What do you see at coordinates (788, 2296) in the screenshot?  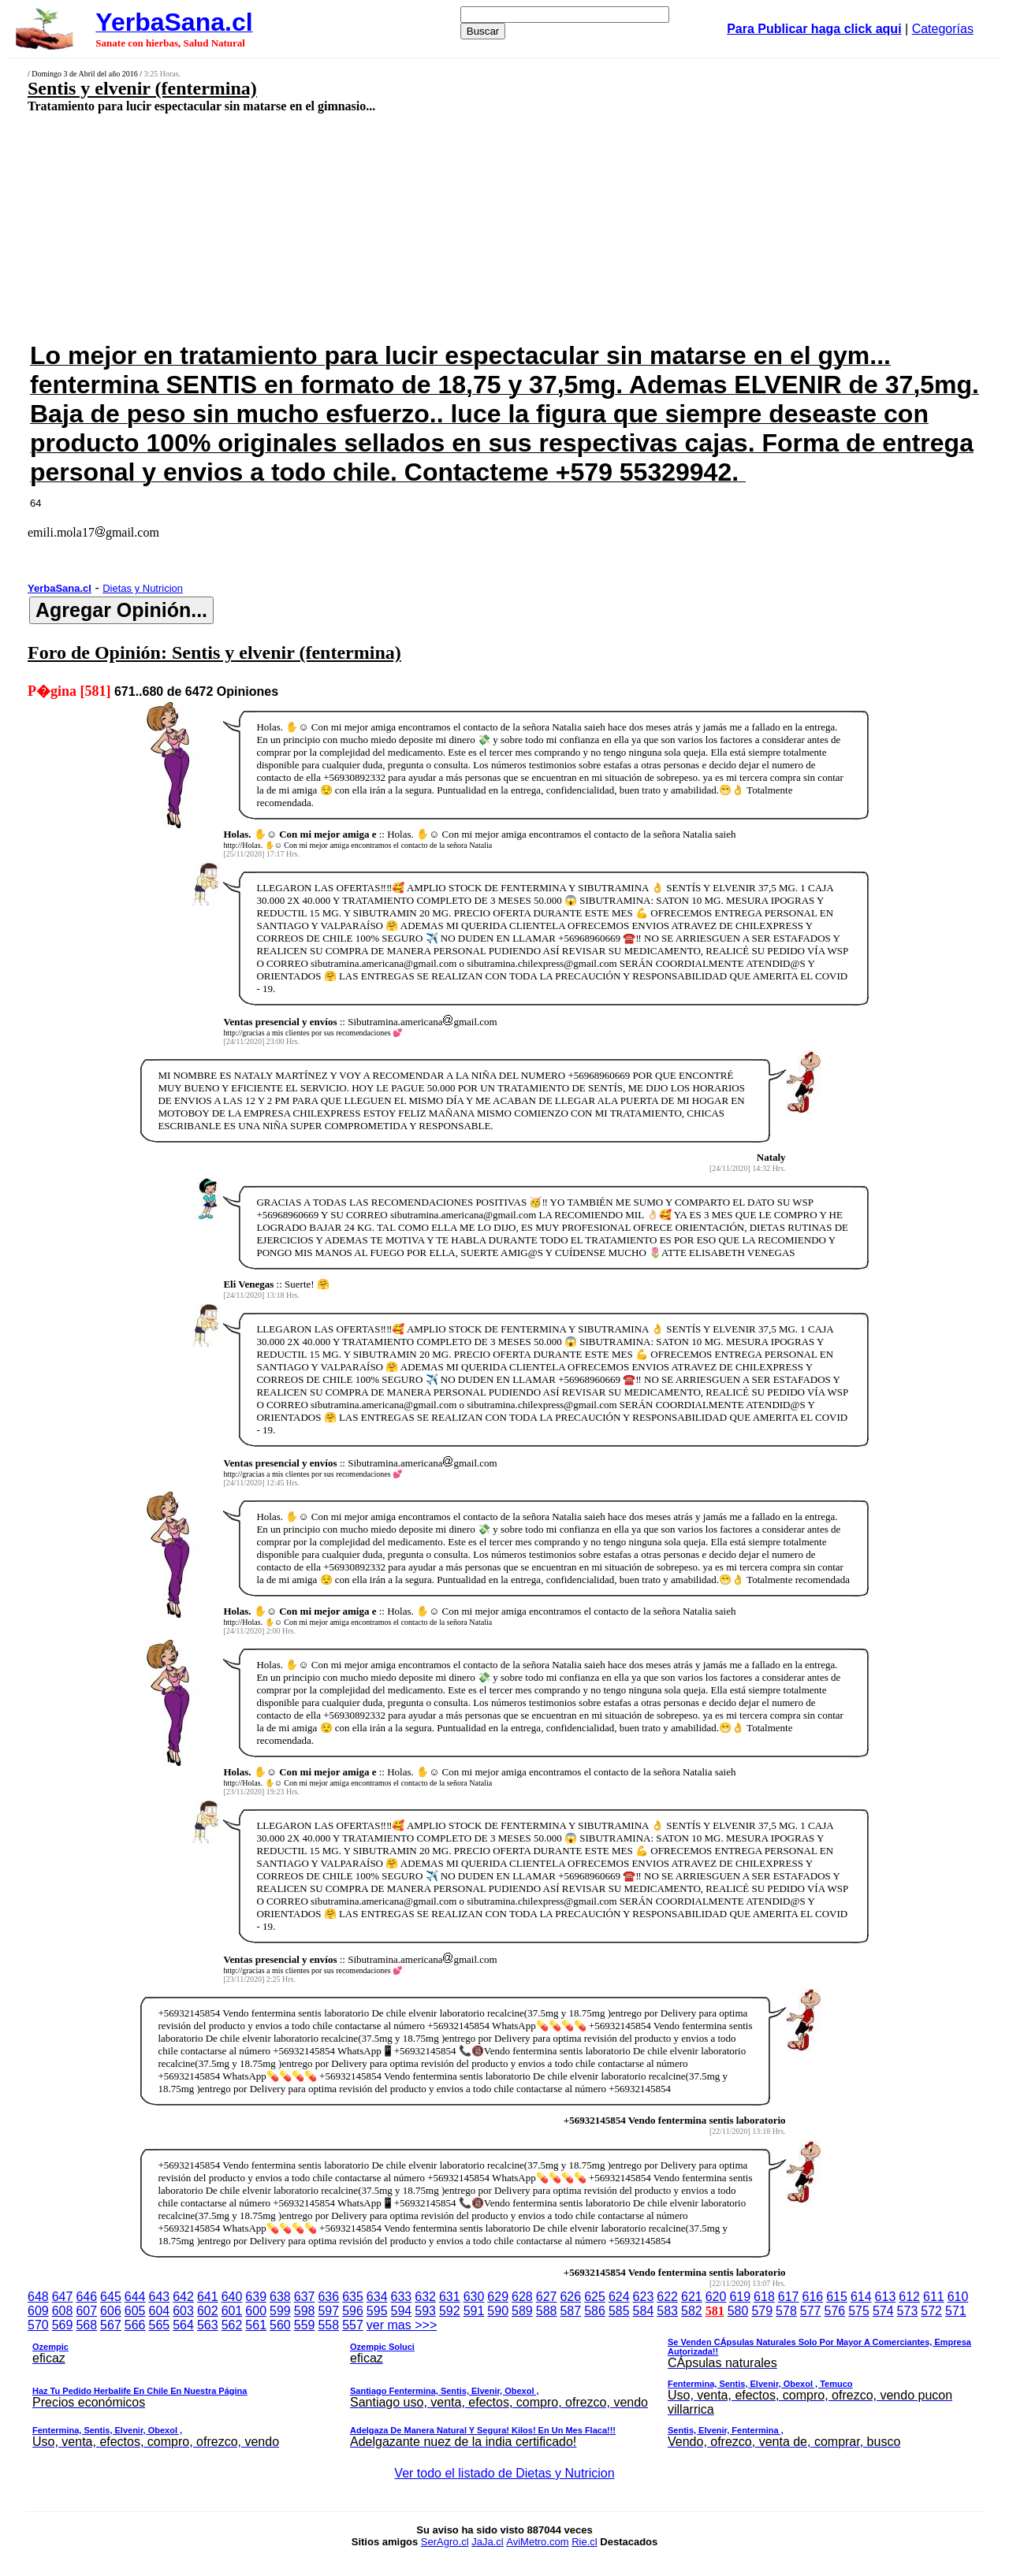 I see `617` at bounding box center [788, 2296].